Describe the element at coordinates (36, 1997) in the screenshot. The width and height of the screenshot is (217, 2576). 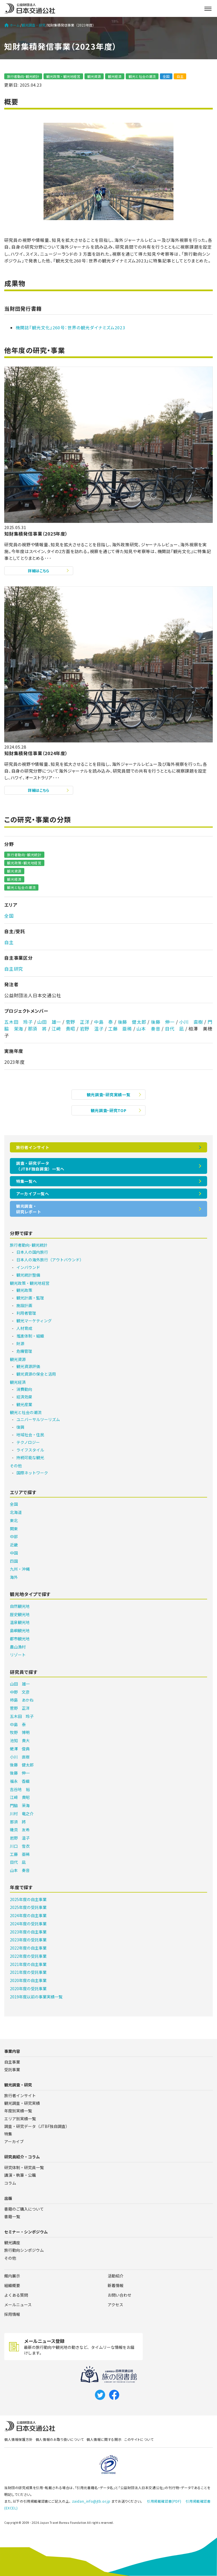
I see `2019年度以前の事業実績一覧` at that location.